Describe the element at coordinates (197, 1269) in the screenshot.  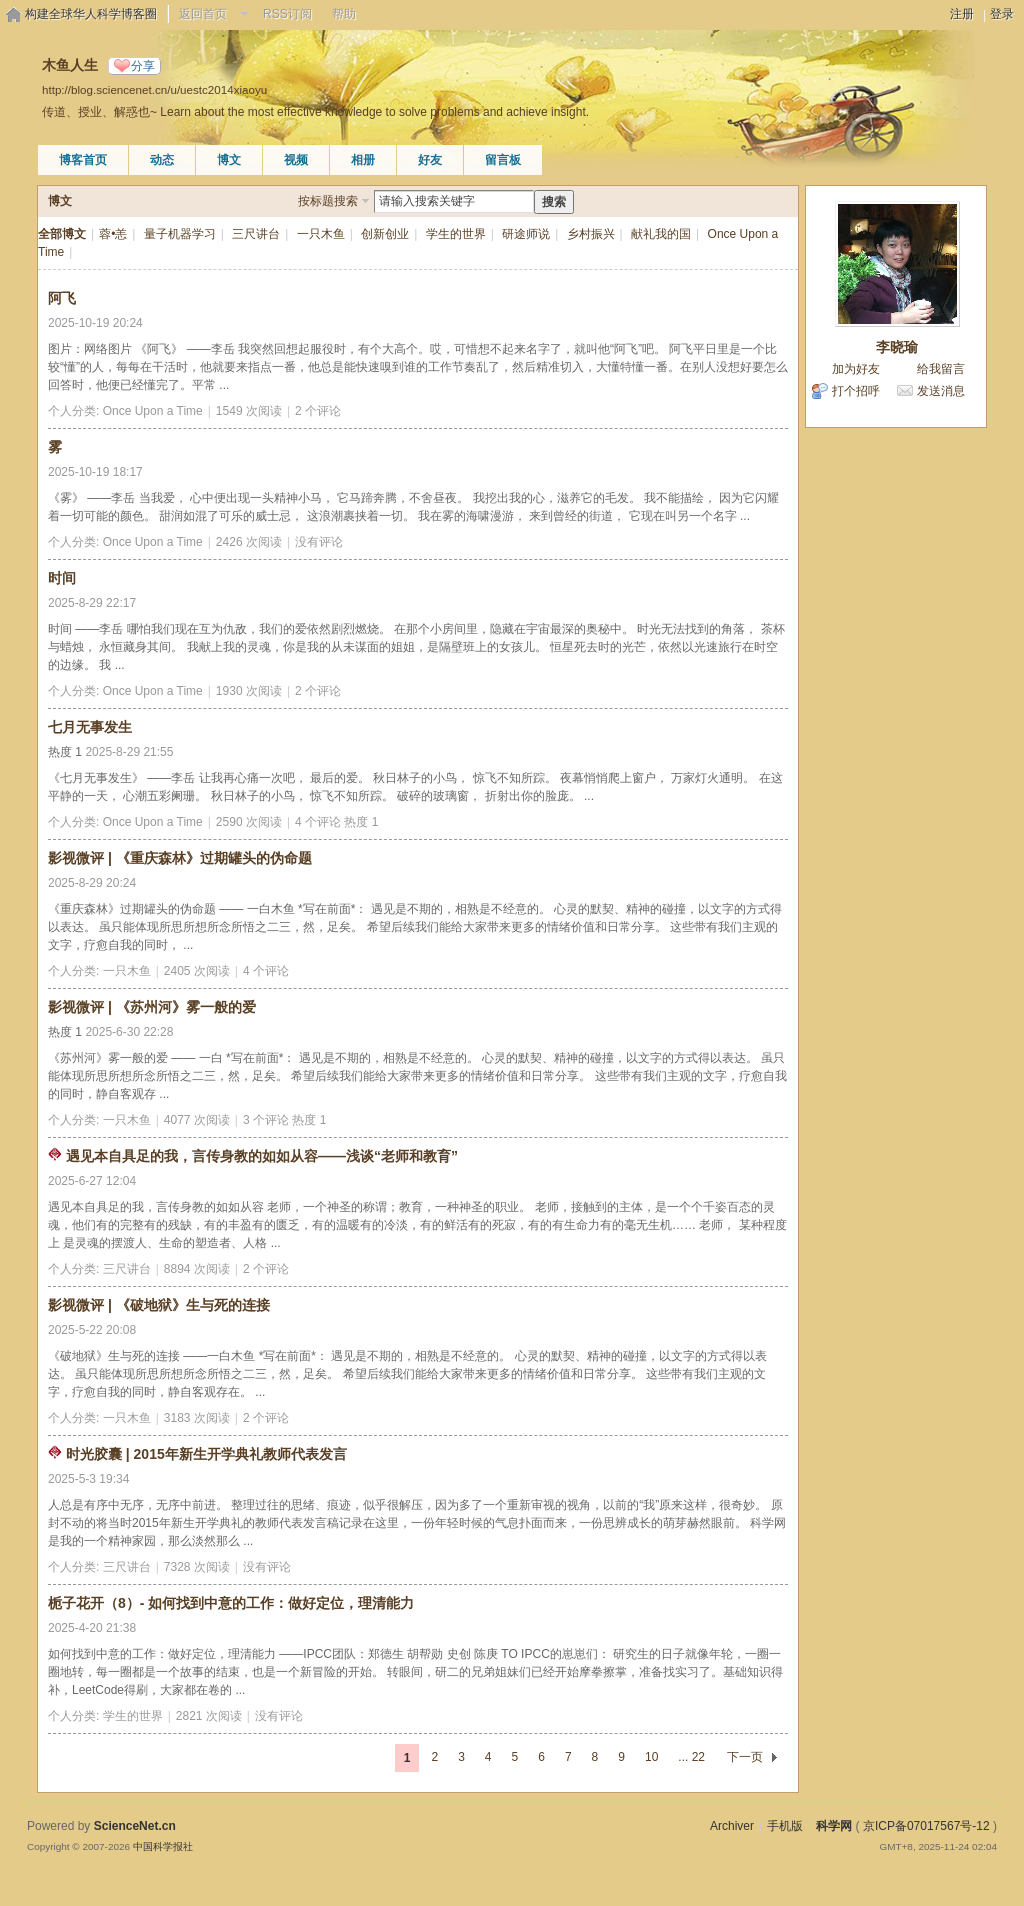
I see `8894 次阅读` at that location.